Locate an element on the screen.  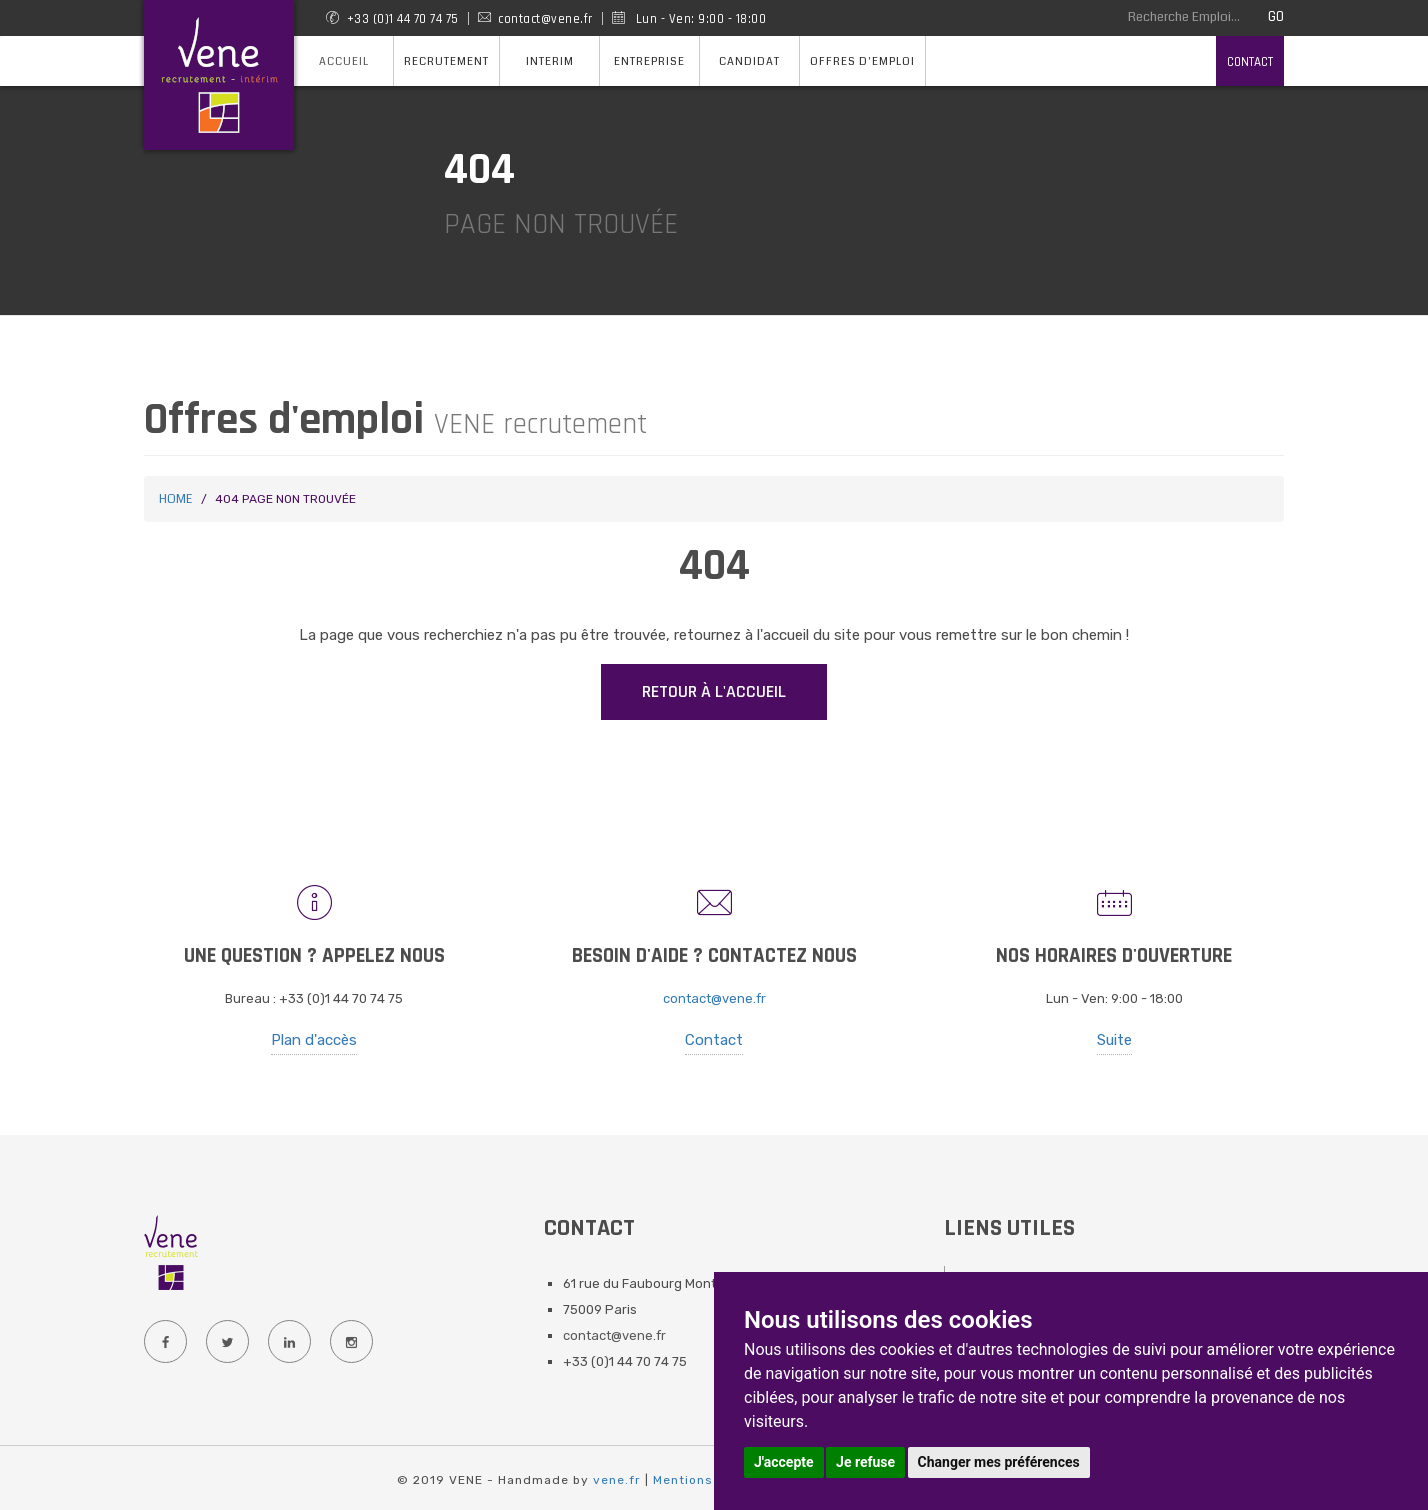
vene.fr is located at coordinates (617, 1480).